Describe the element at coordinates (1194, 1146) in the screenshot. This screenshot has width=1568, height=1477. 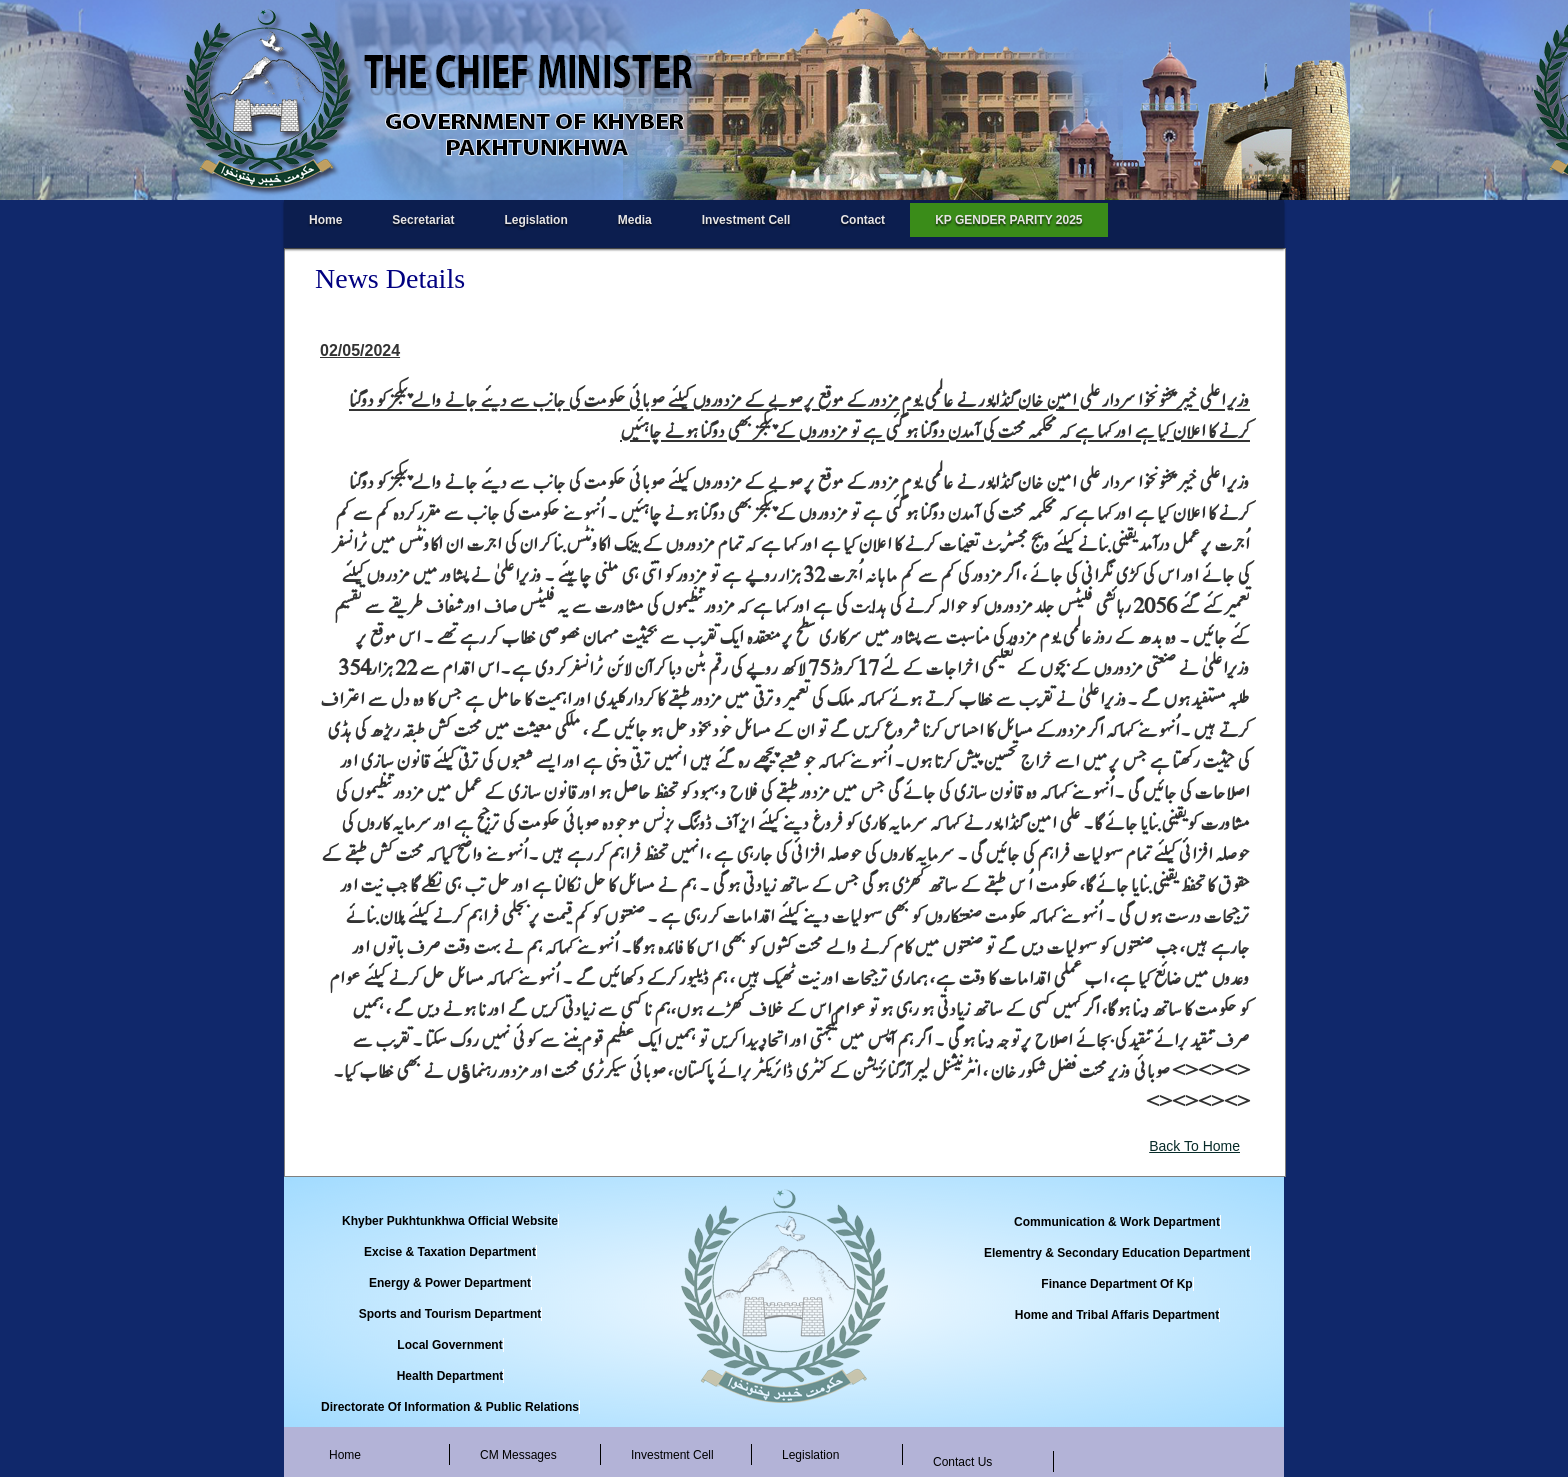
I see `Back To Home` at that location.